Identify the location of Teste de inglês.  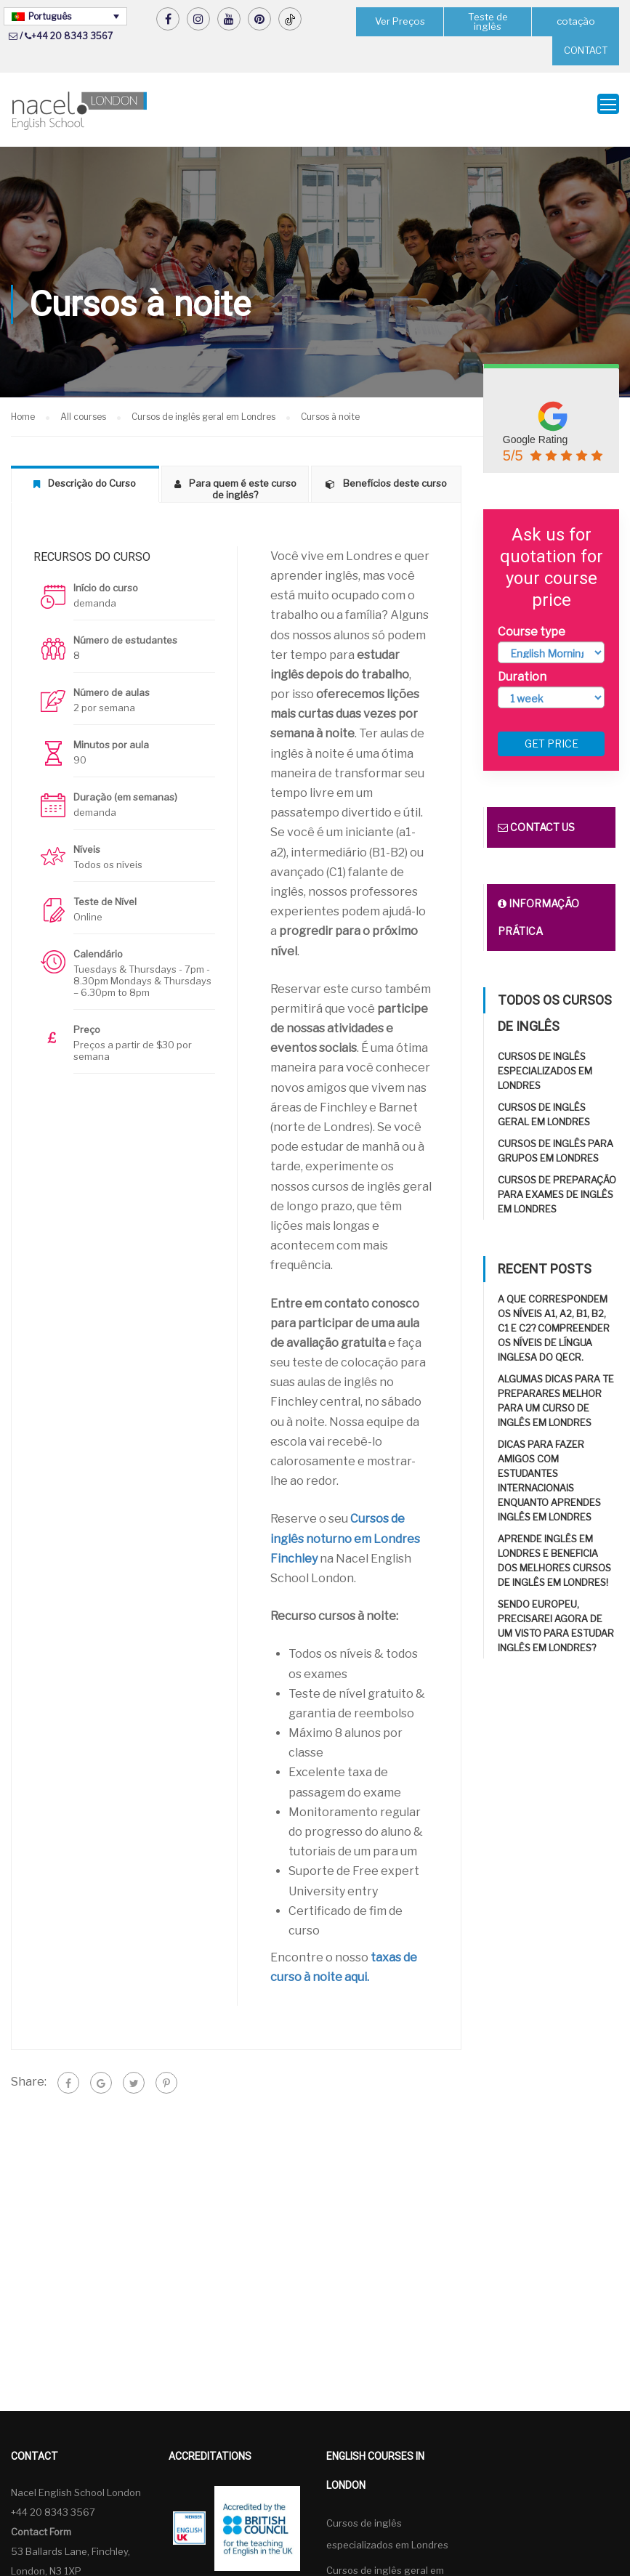
(487, 21).